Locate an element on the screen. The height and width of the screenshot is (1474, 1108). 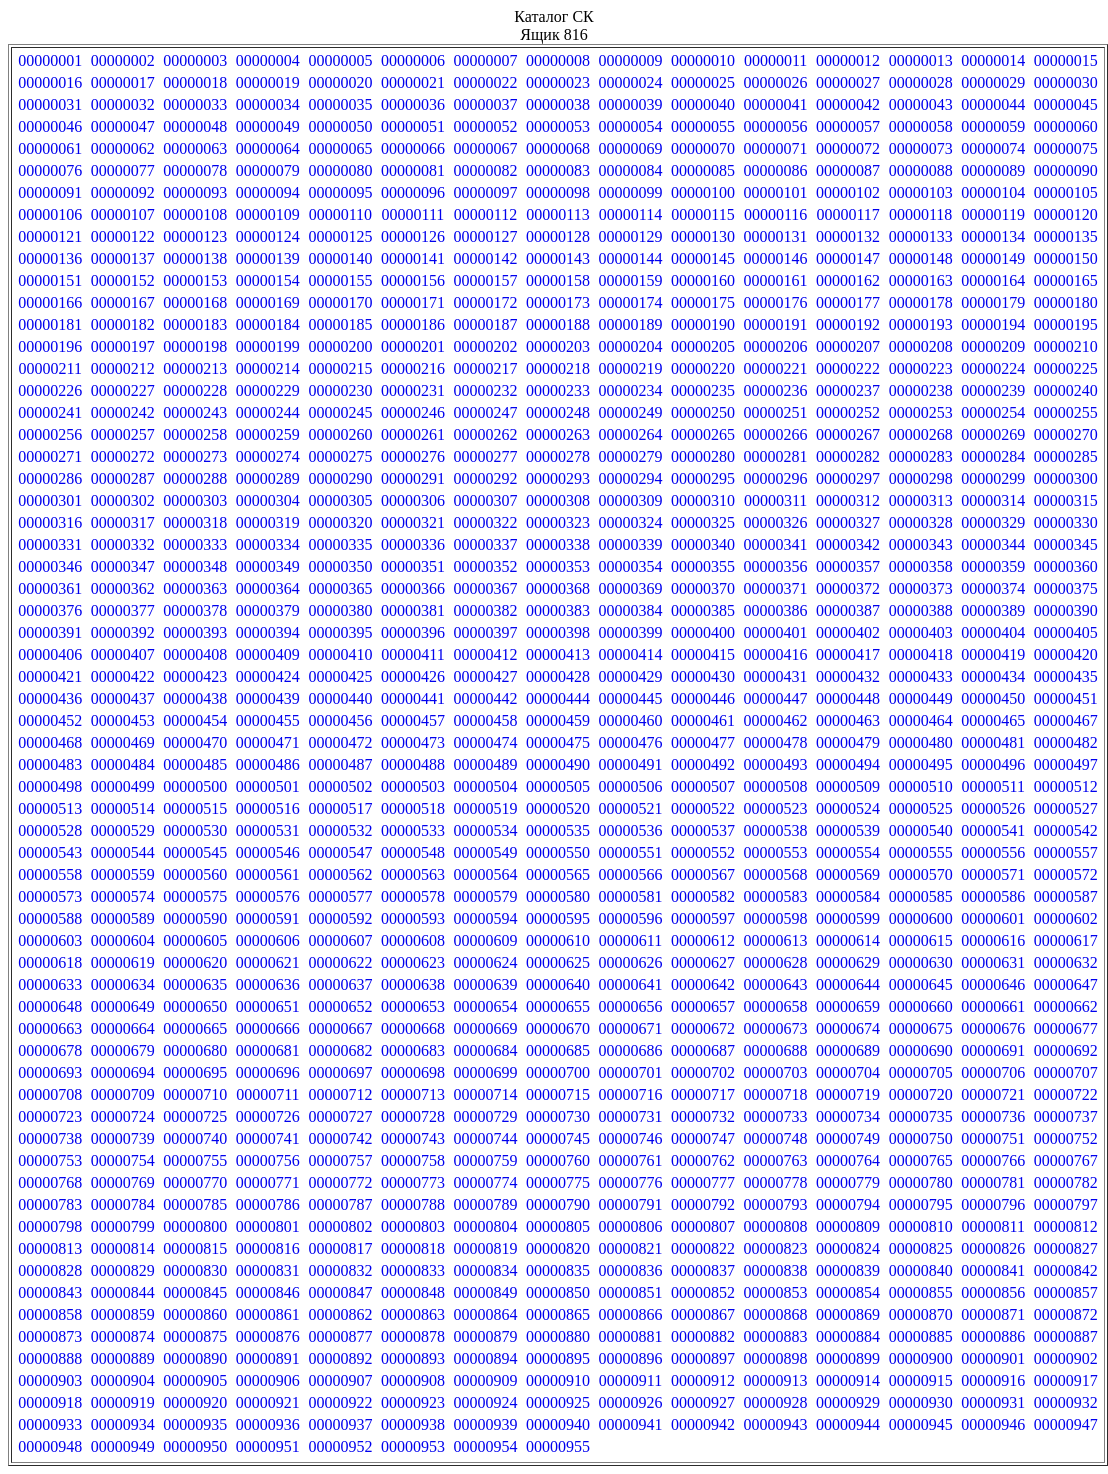
00000911 is located at coordinates (630, 1380).